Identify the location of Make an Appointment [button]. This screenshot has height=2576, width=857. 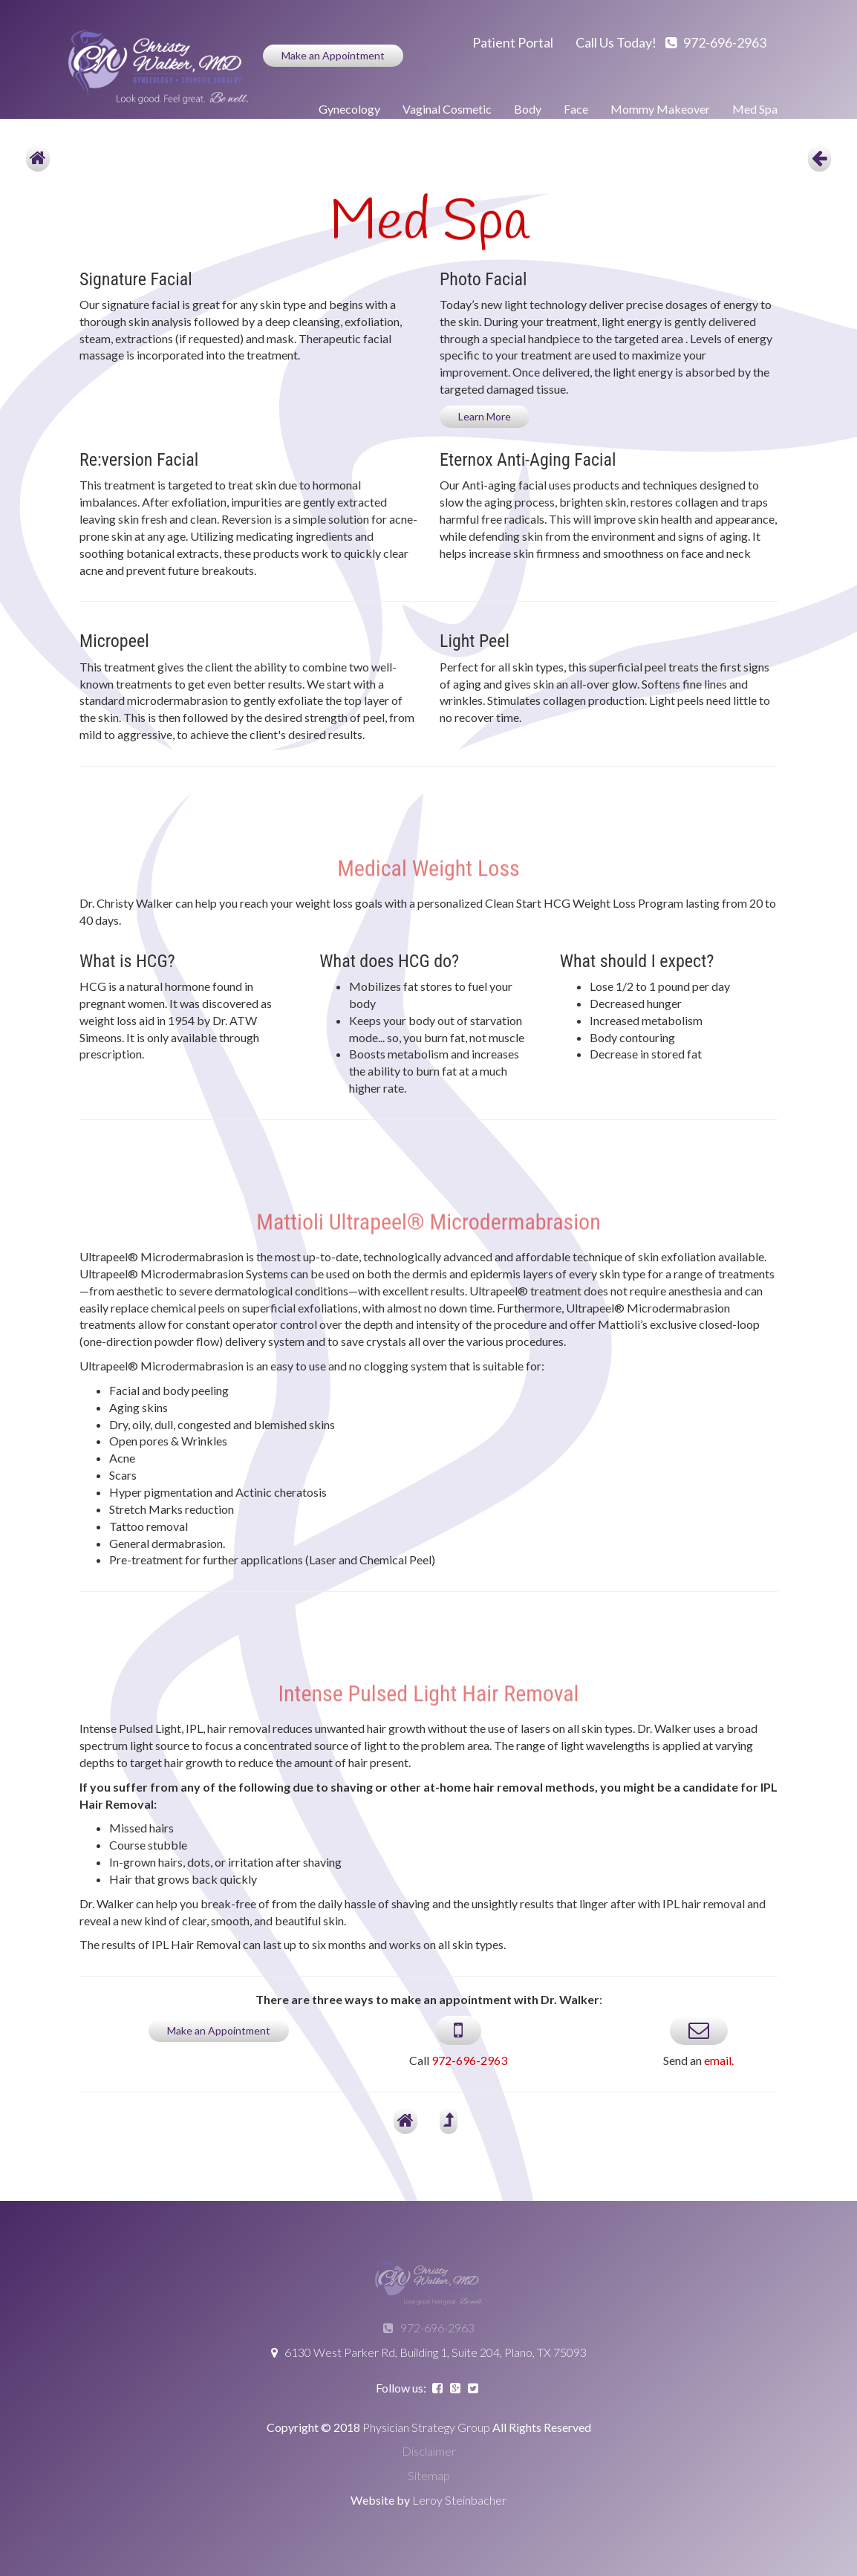
(333, 55).